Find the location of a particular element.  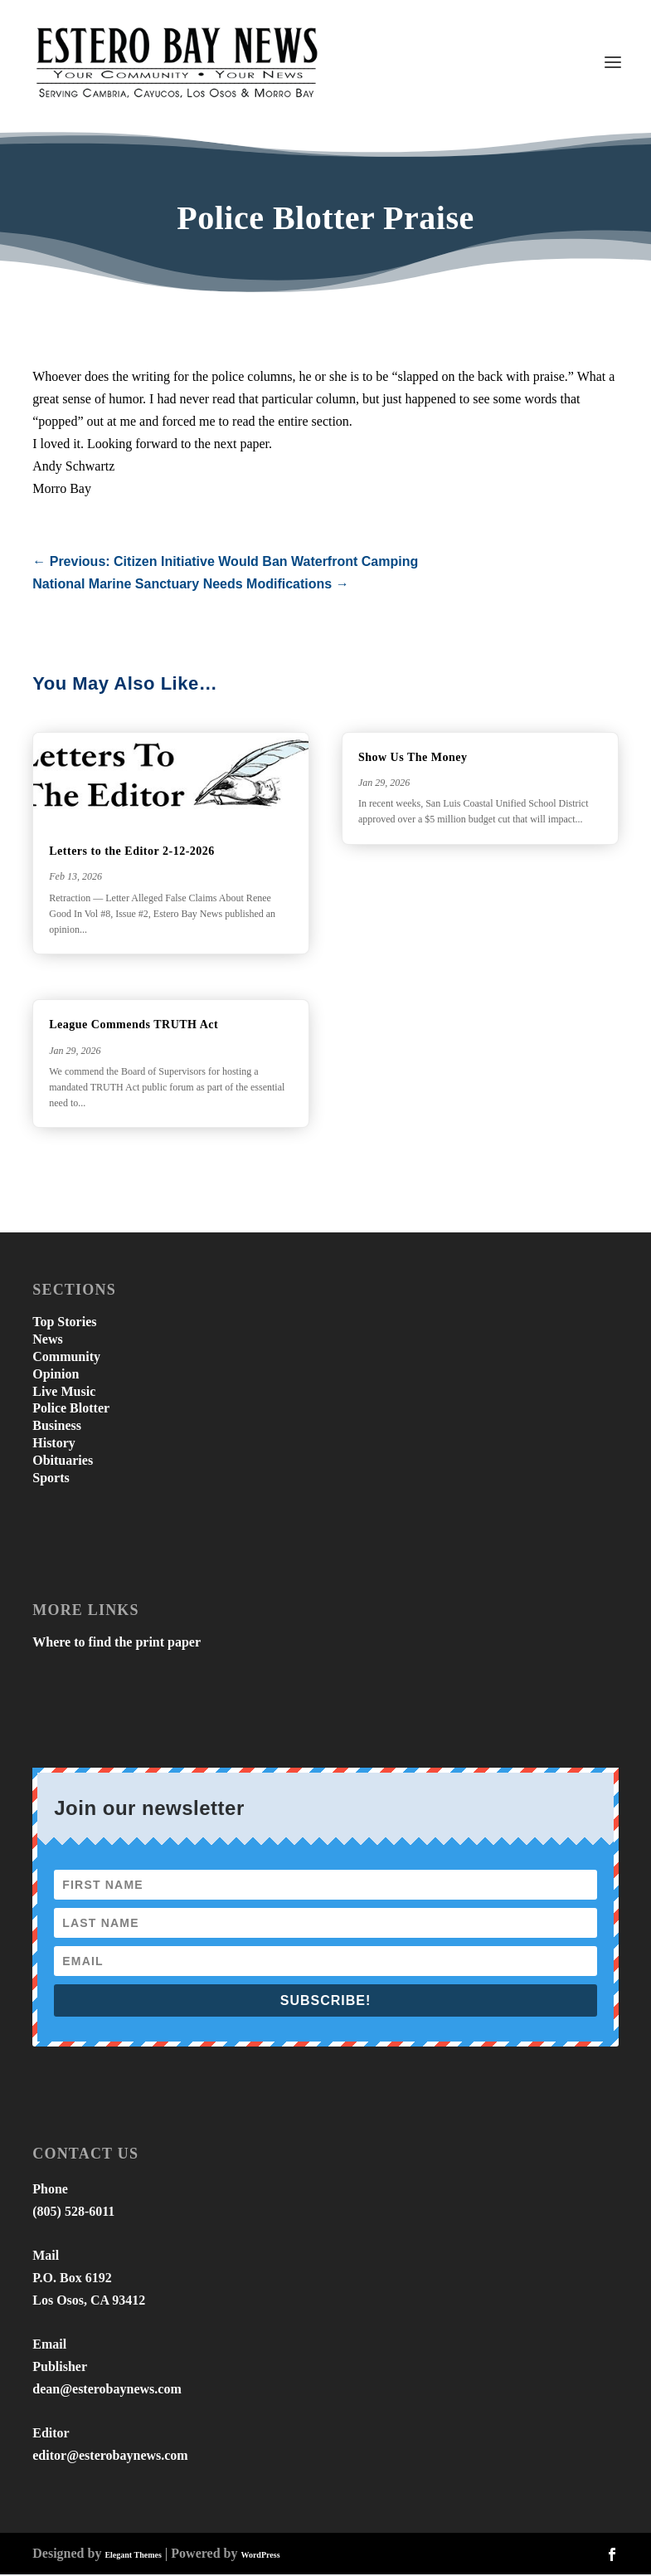

Community is located at coordinates (66, 1358).